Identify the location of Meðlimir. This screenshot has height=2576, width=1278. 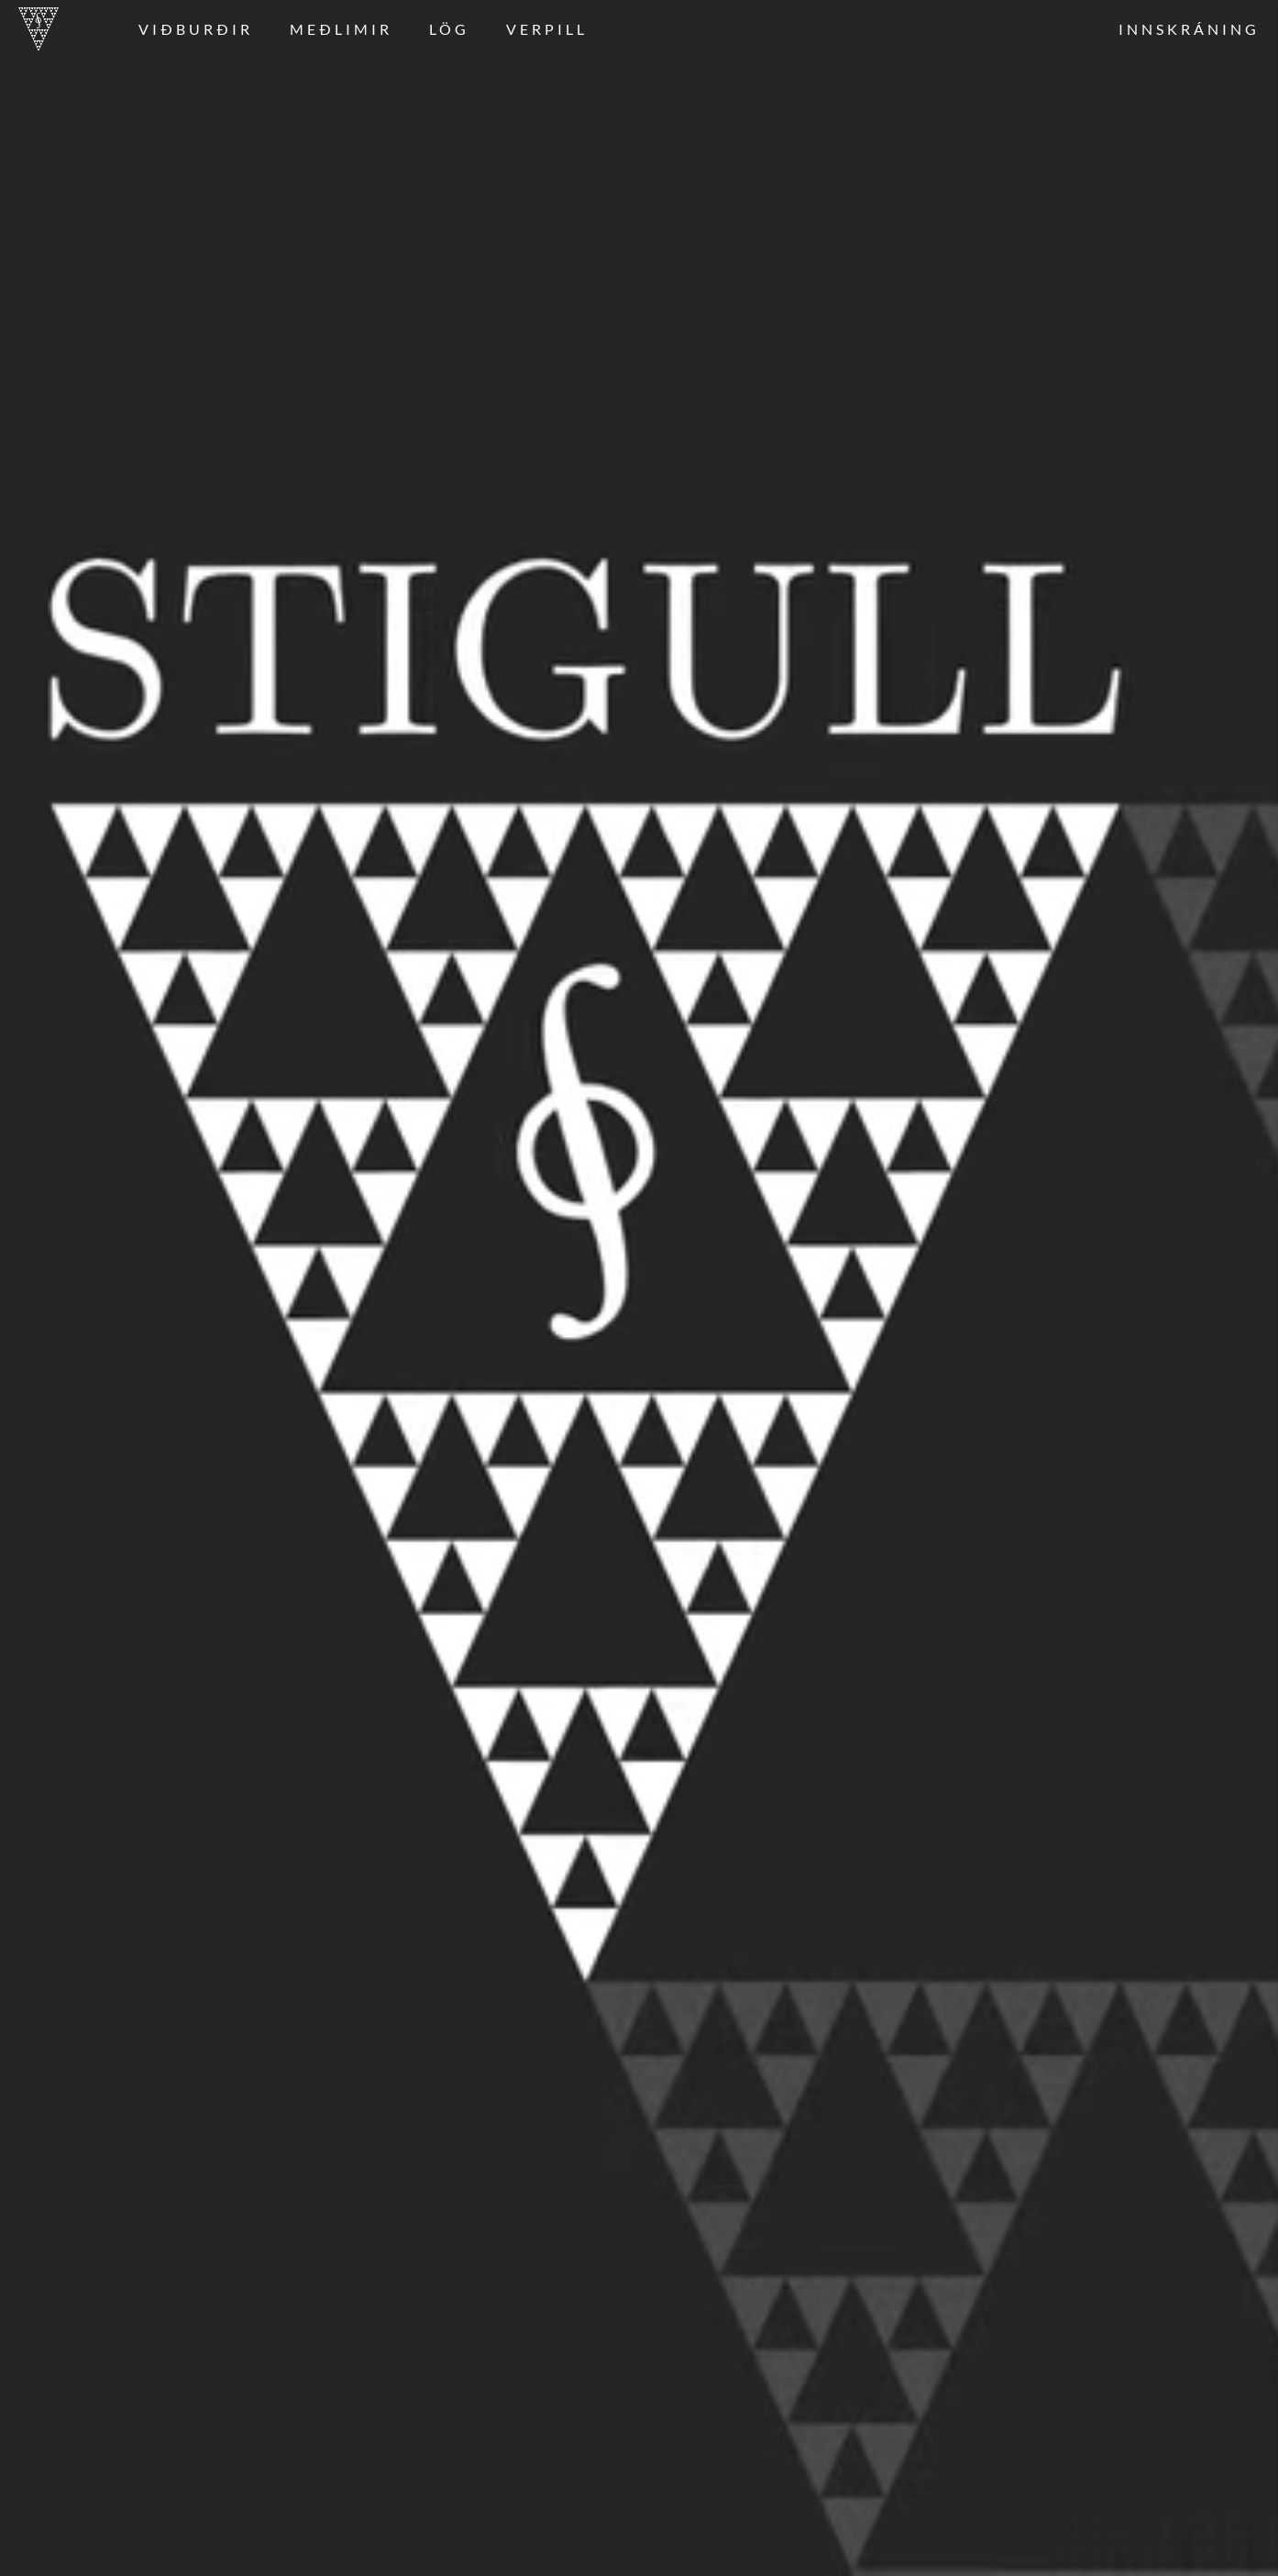
(341, 29).